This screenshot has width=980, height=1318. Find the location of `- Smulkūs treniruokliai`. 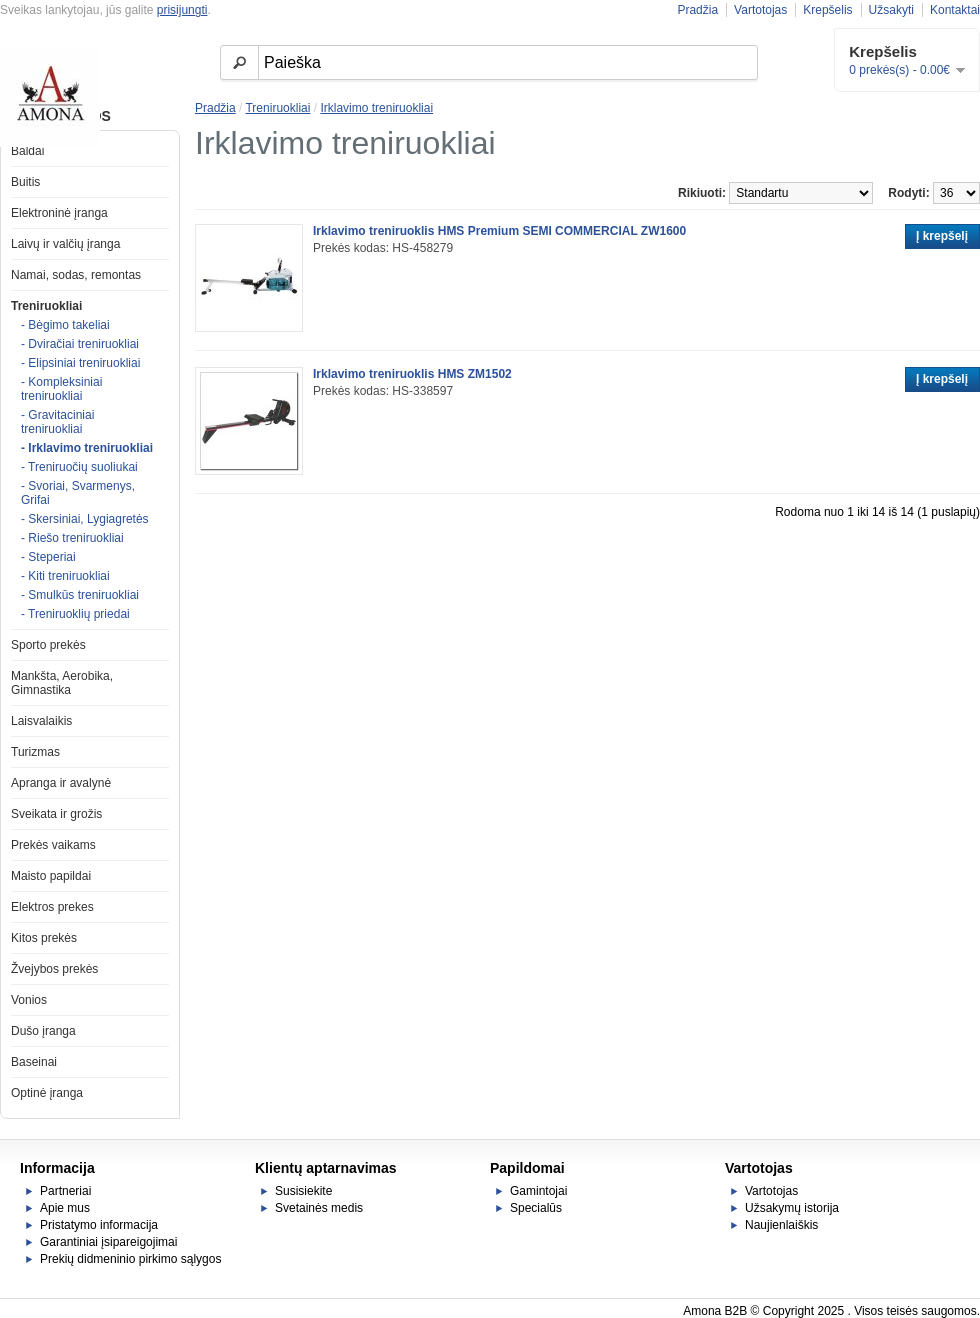

- Smulkūs treniruokliai is located at coordinates (80, 595).